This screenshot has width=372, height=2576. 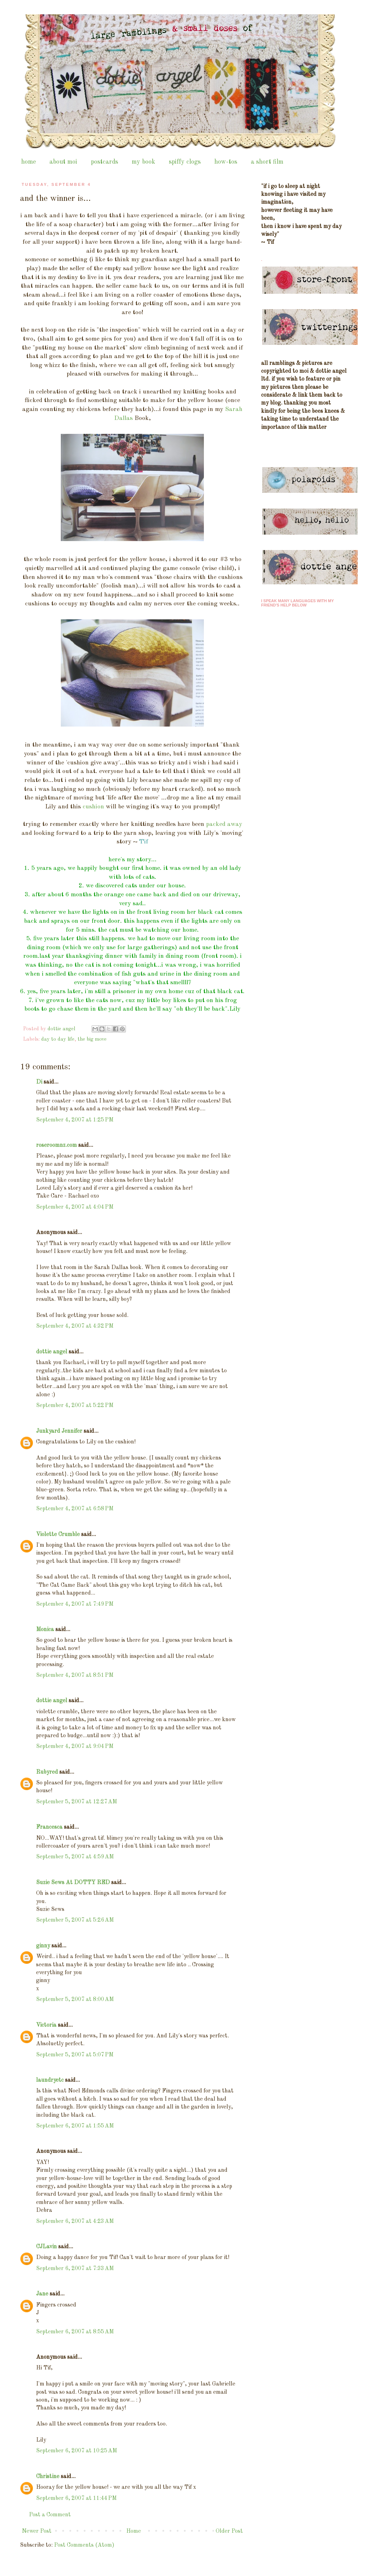 What do you see at coordinates (267, 162) in the screenshot?
I see `a short film` at bounding box center [267, 162].